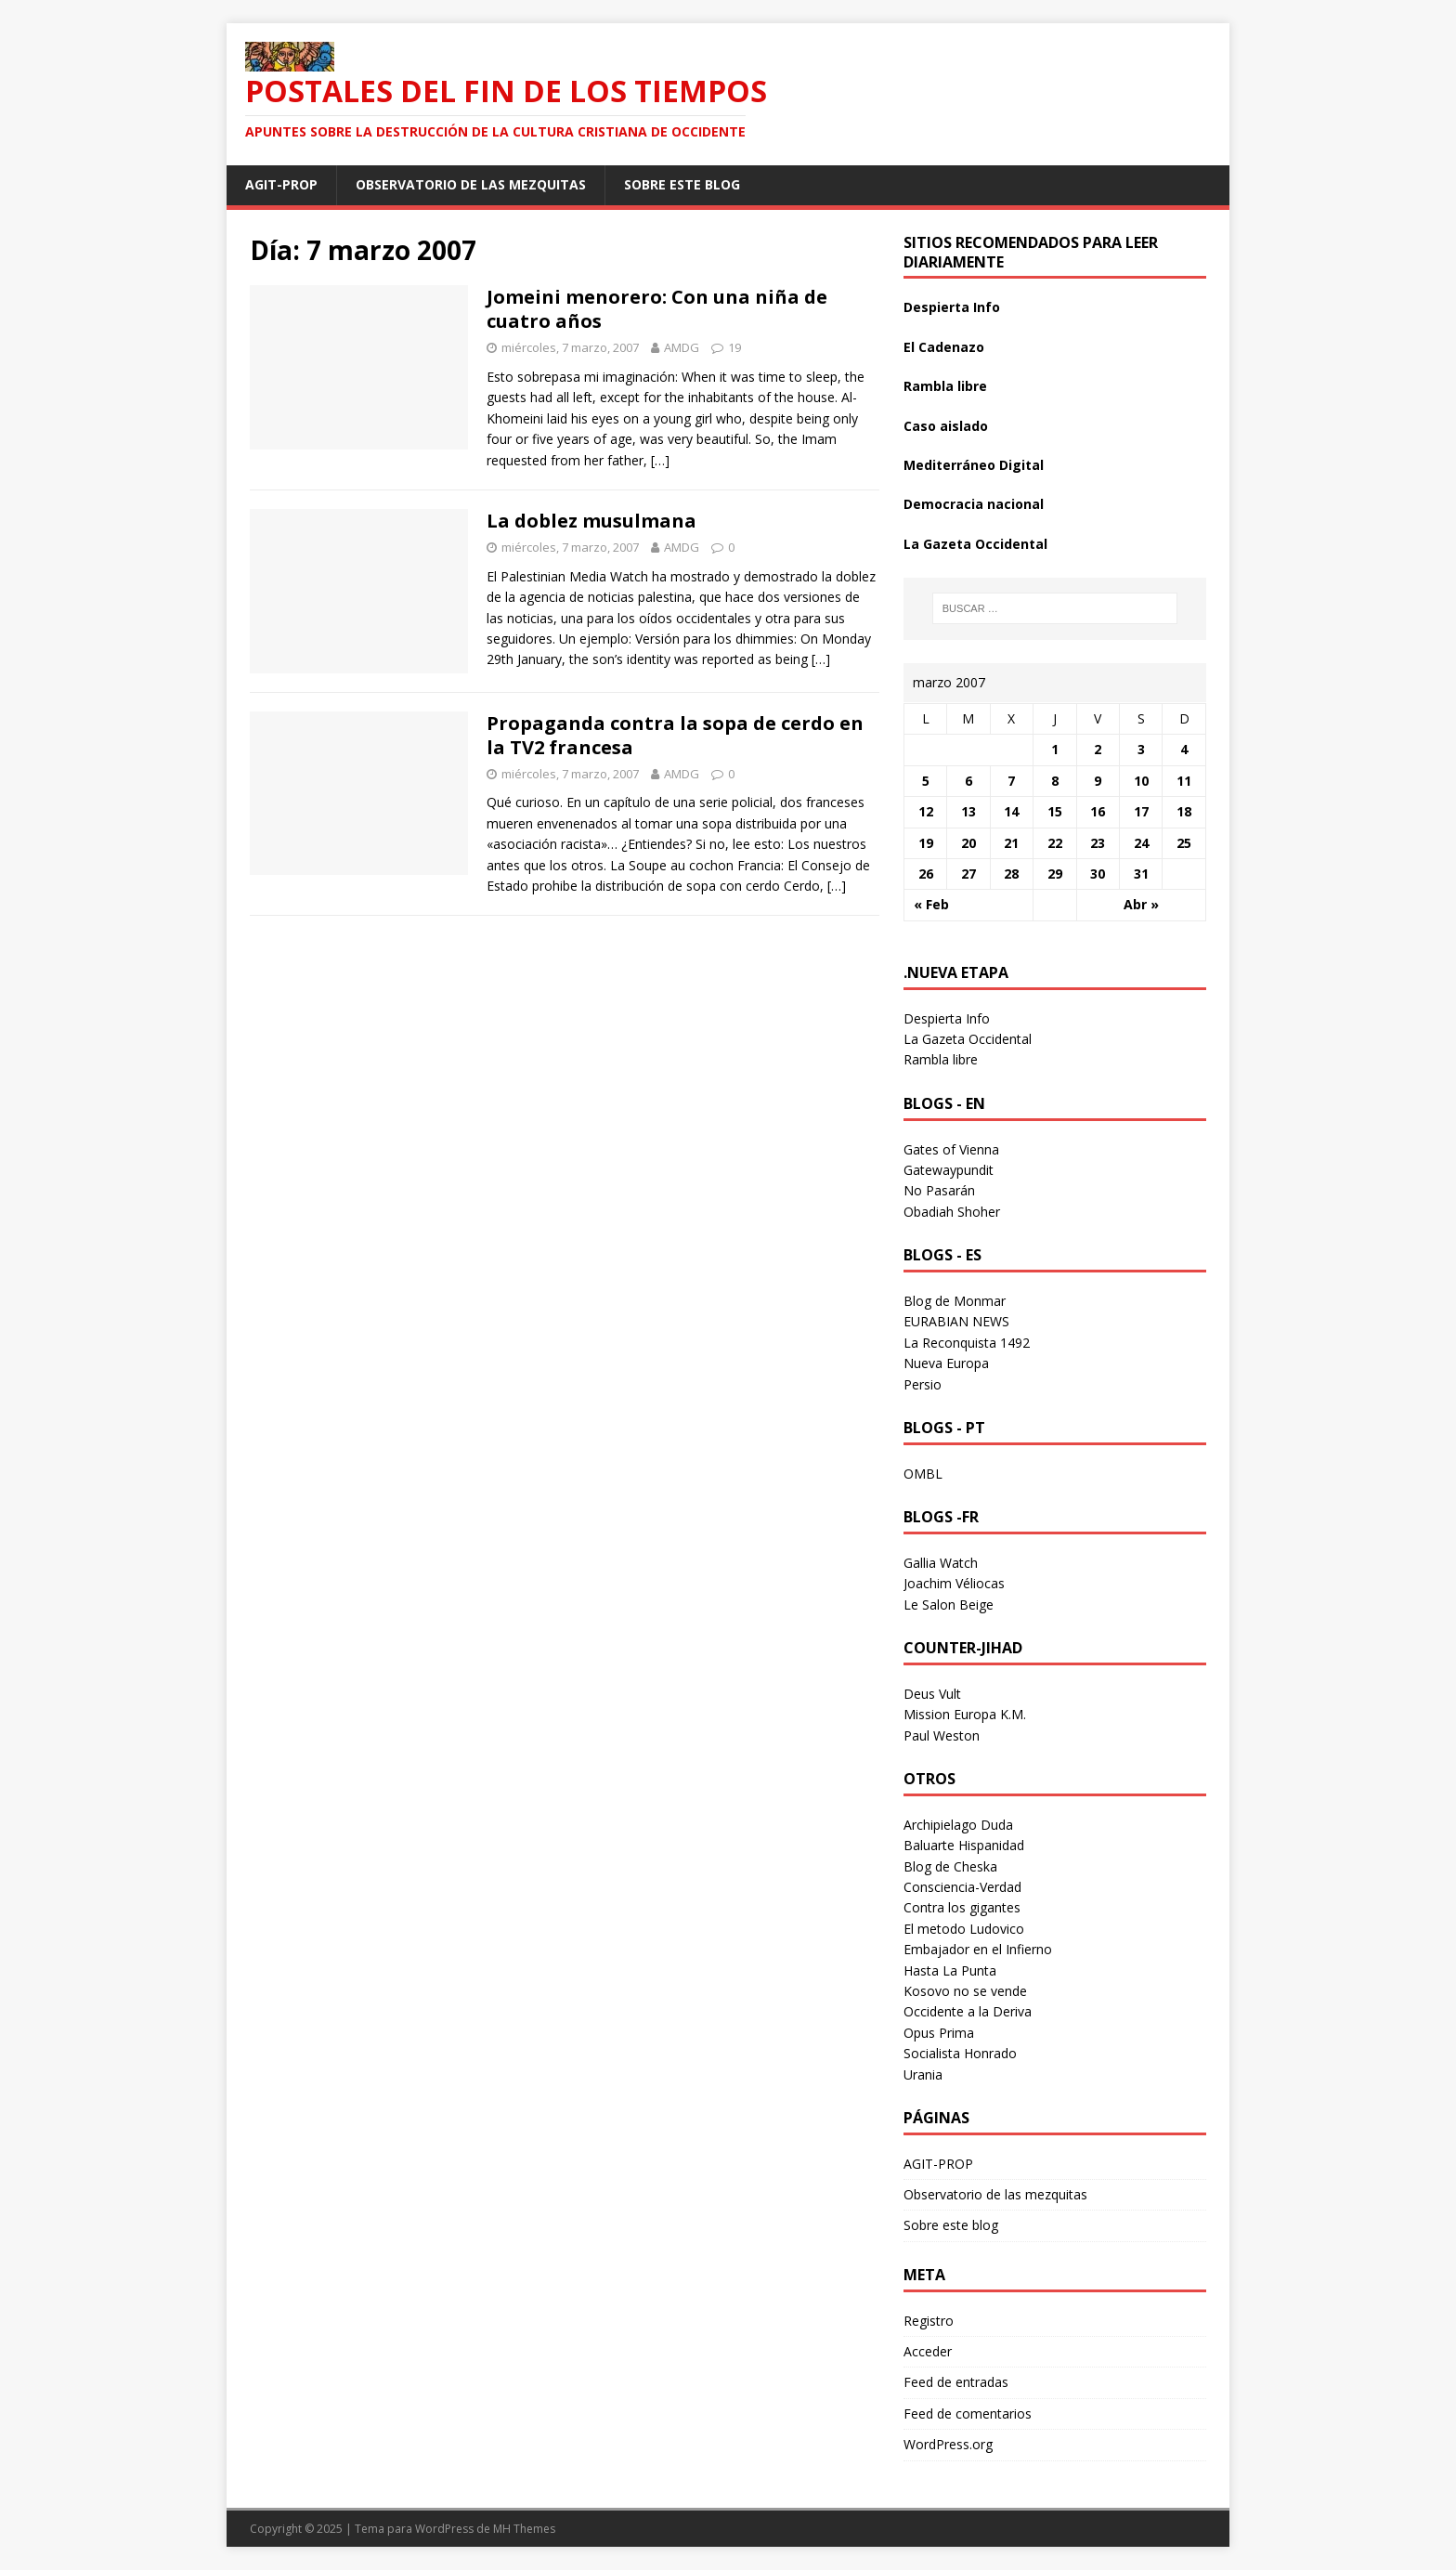 The image size is (1456, 2570). Describe the element at coordinates (931, 904) in the screenshot. I see `« Feb` at that location.